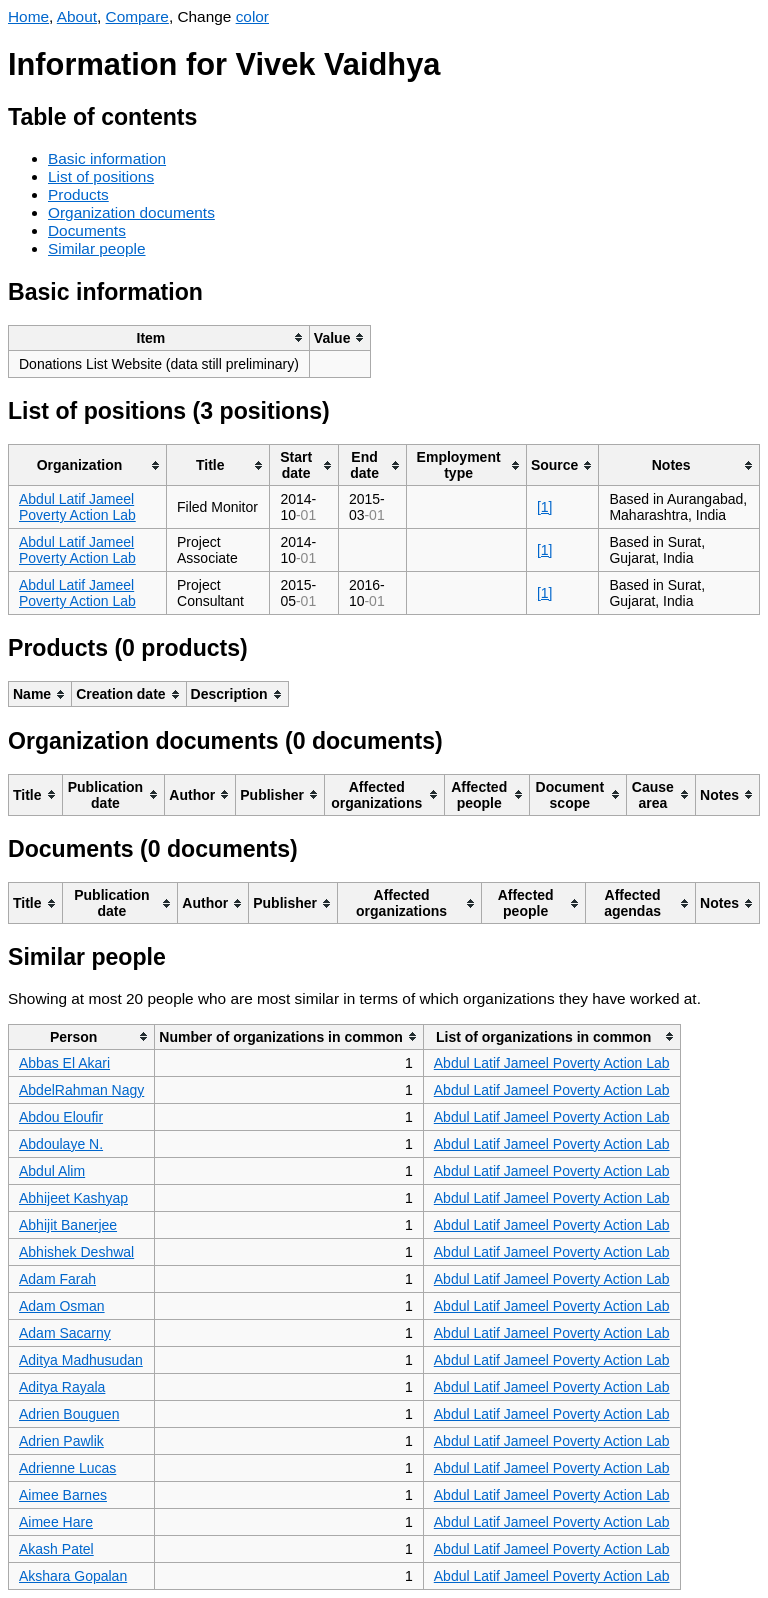  What do you see at coordinates (73, 1576) in the screenshot?
I see `Akshara Gopalan` at bounding box center [73, 1576].